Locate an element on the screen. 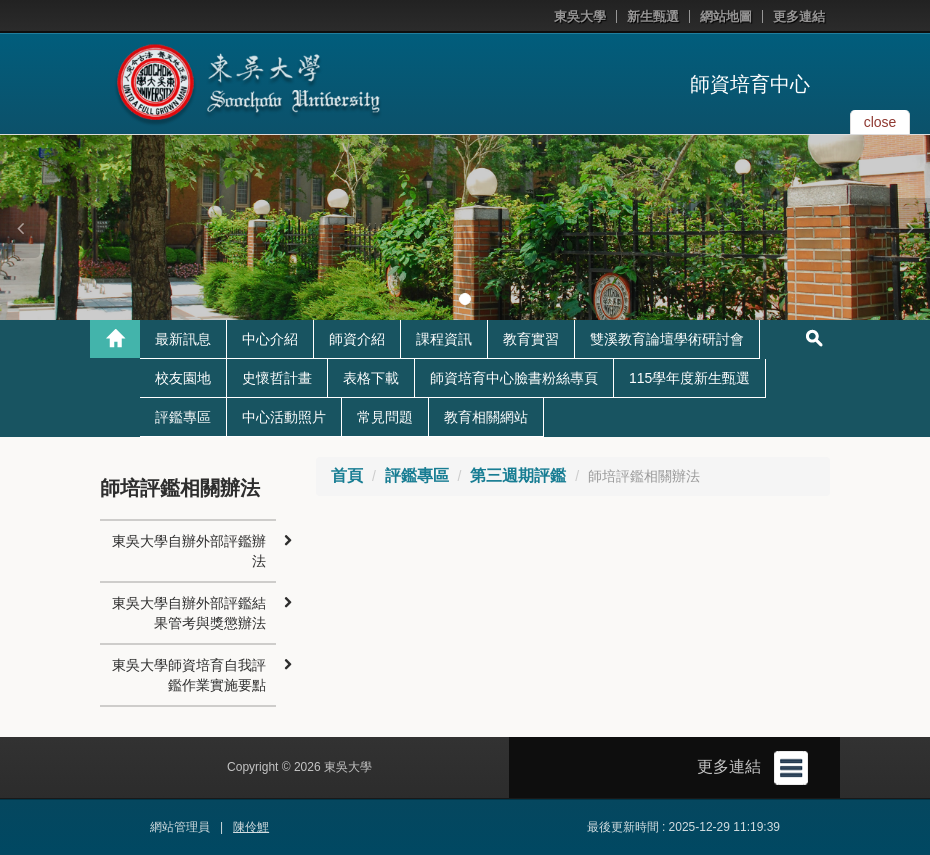 The image size is (930, 855). 校友園地 is located at coordinates (183, 378).